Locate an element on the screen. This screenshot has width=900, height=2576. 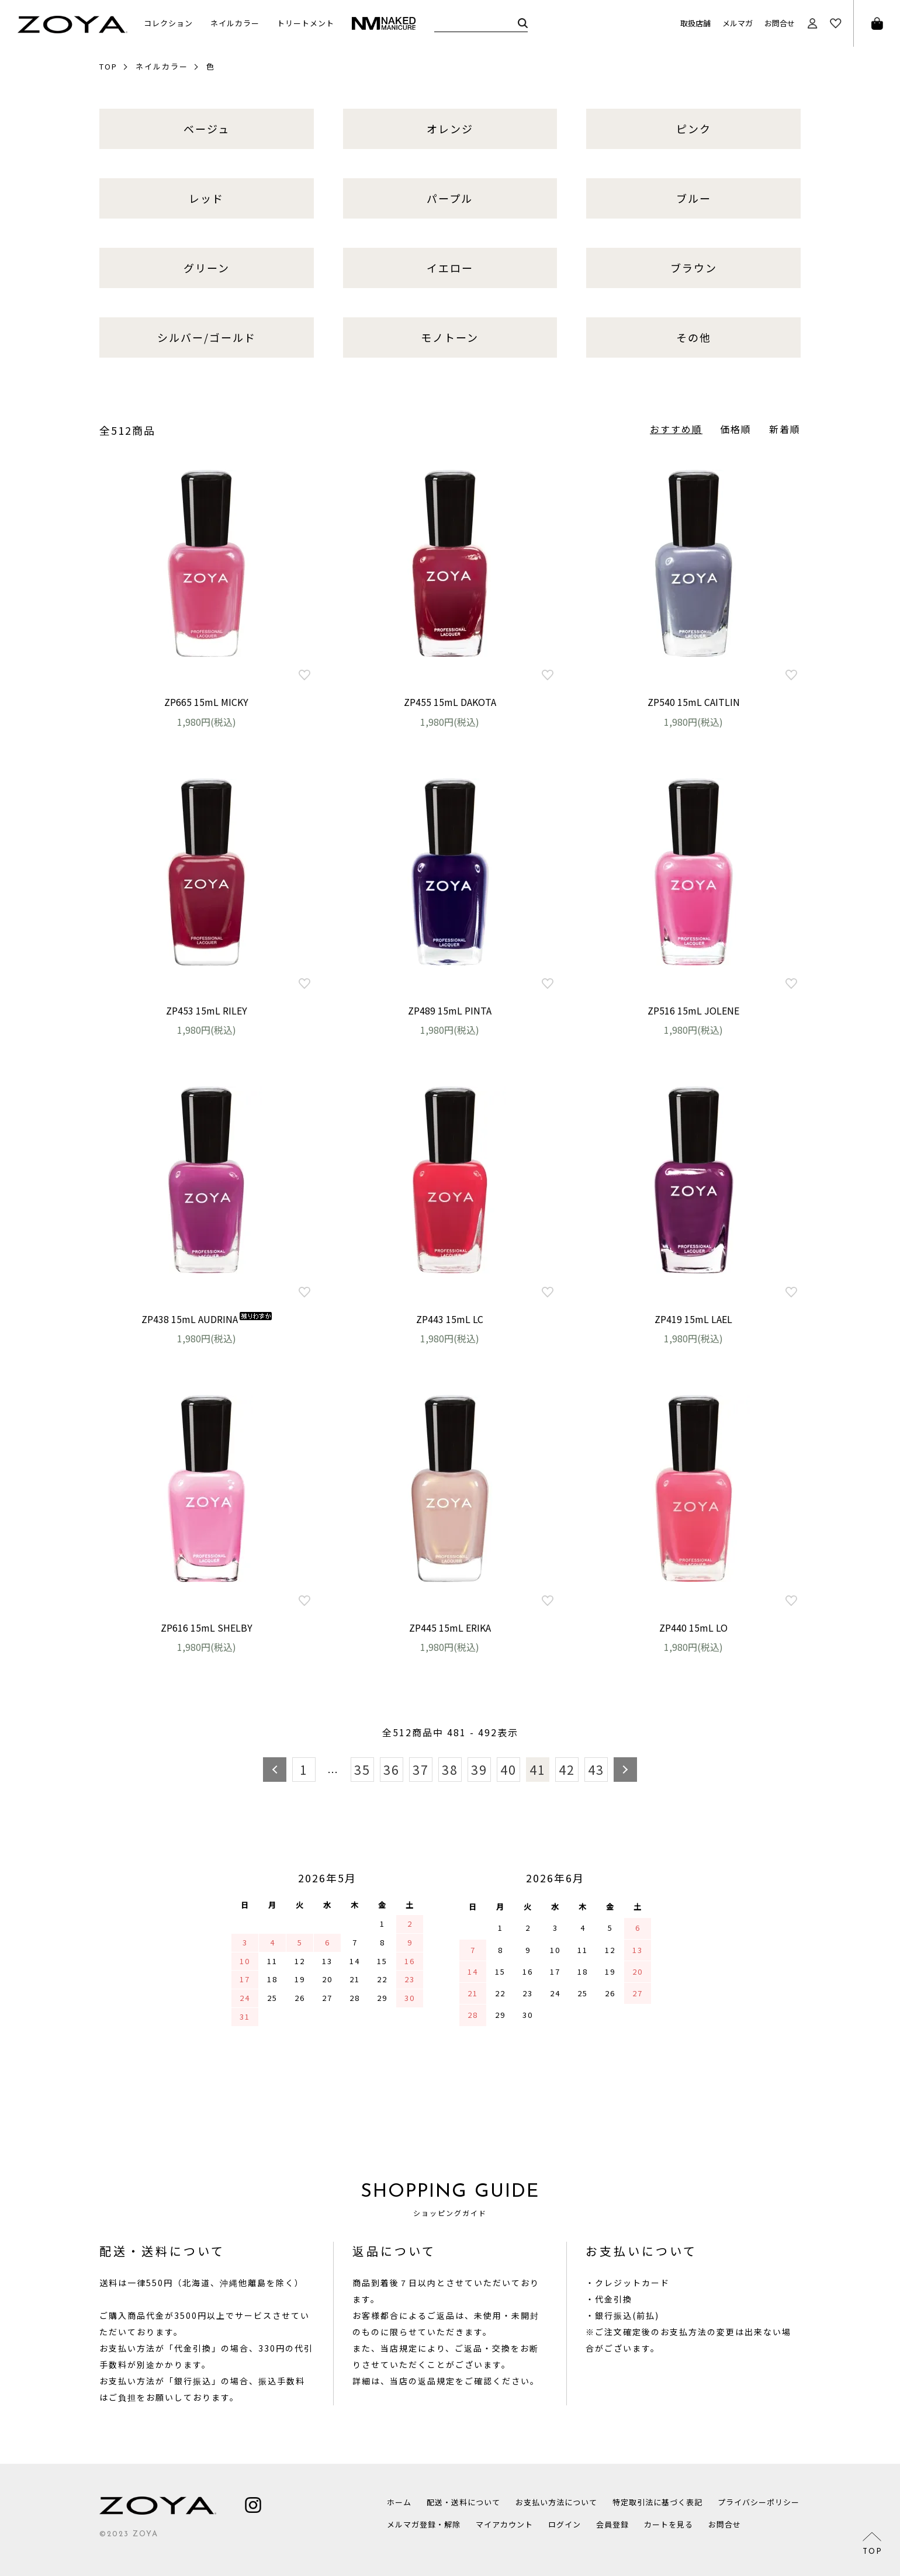
メルマガ is located at coordinates (737, 23).